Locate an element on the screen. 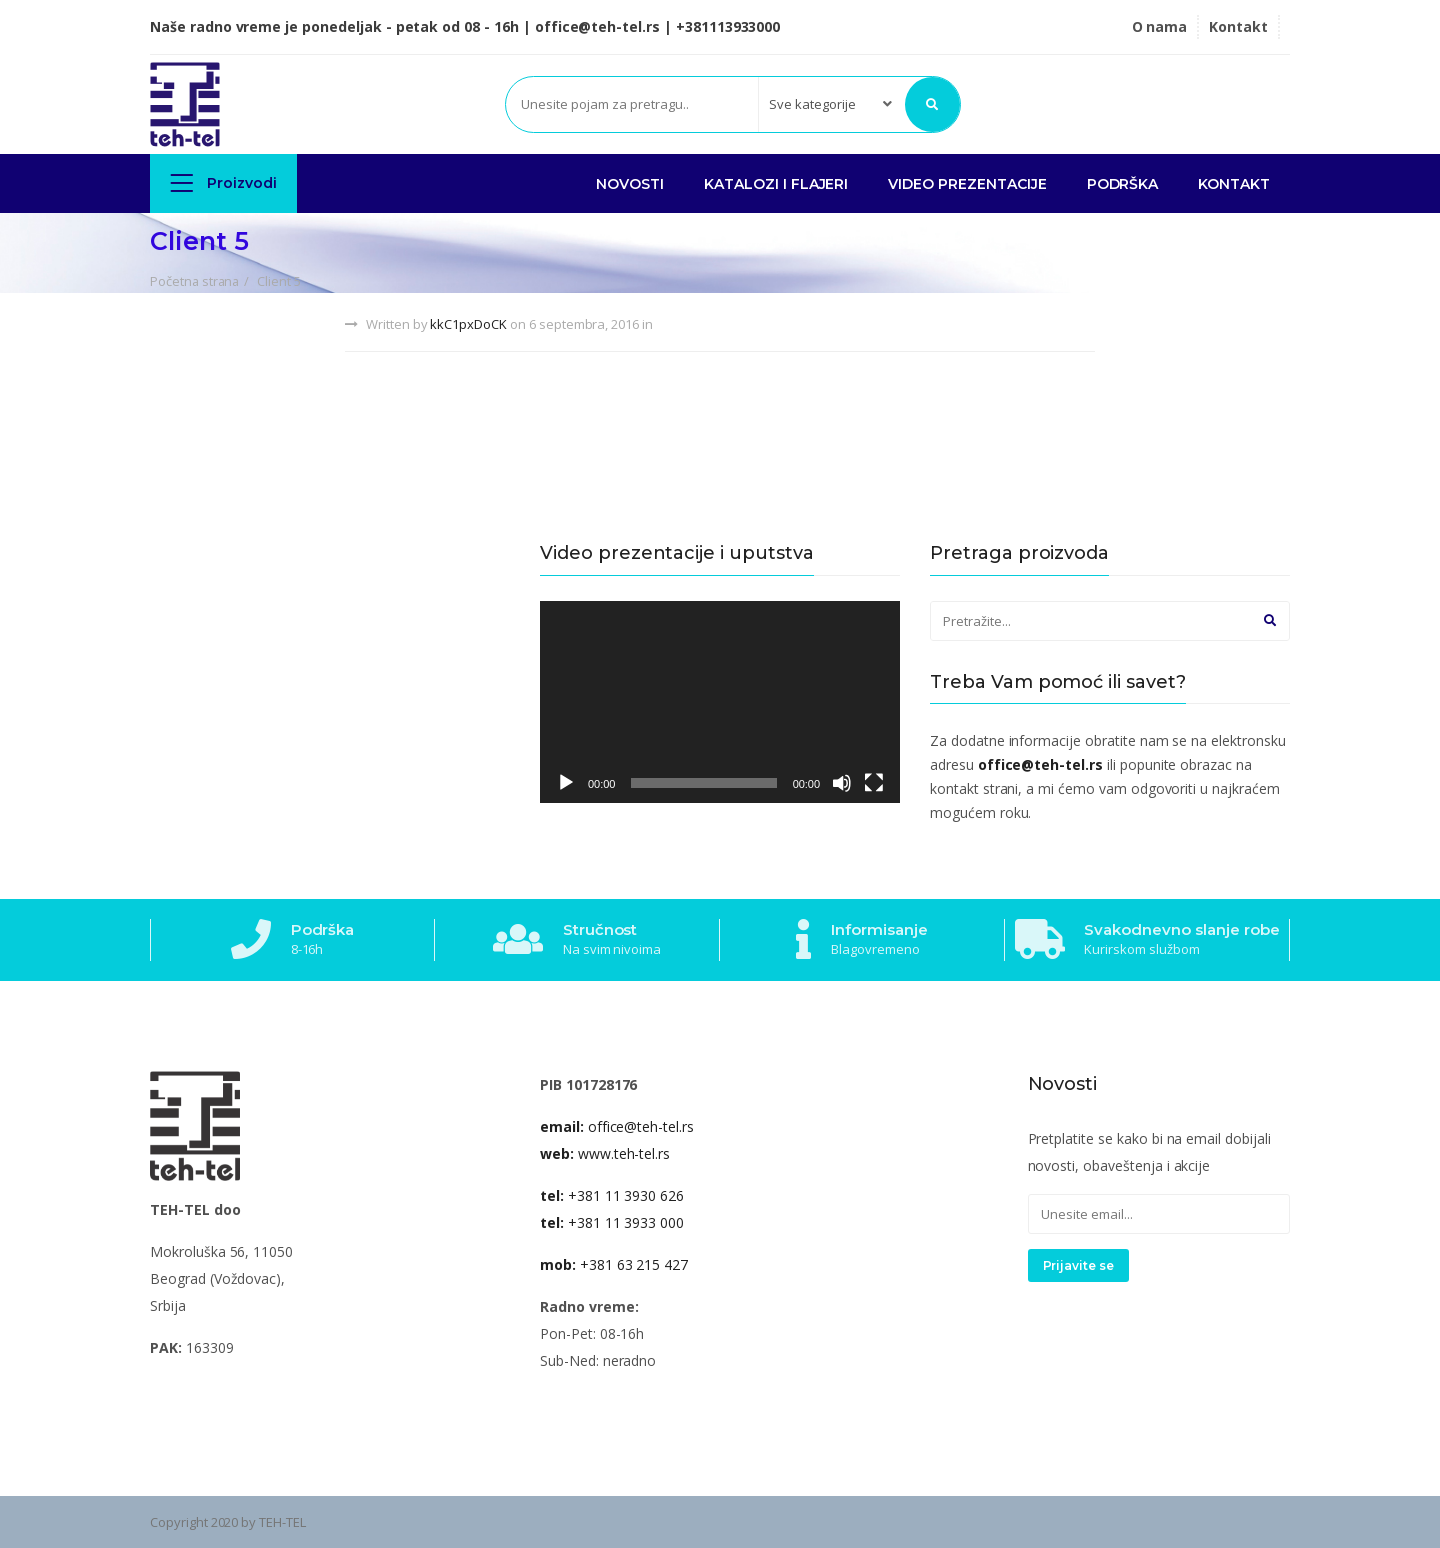 This screenshot has width=1440, height=1548. +381 63 215 427 is located at coordinates (614, 1264).